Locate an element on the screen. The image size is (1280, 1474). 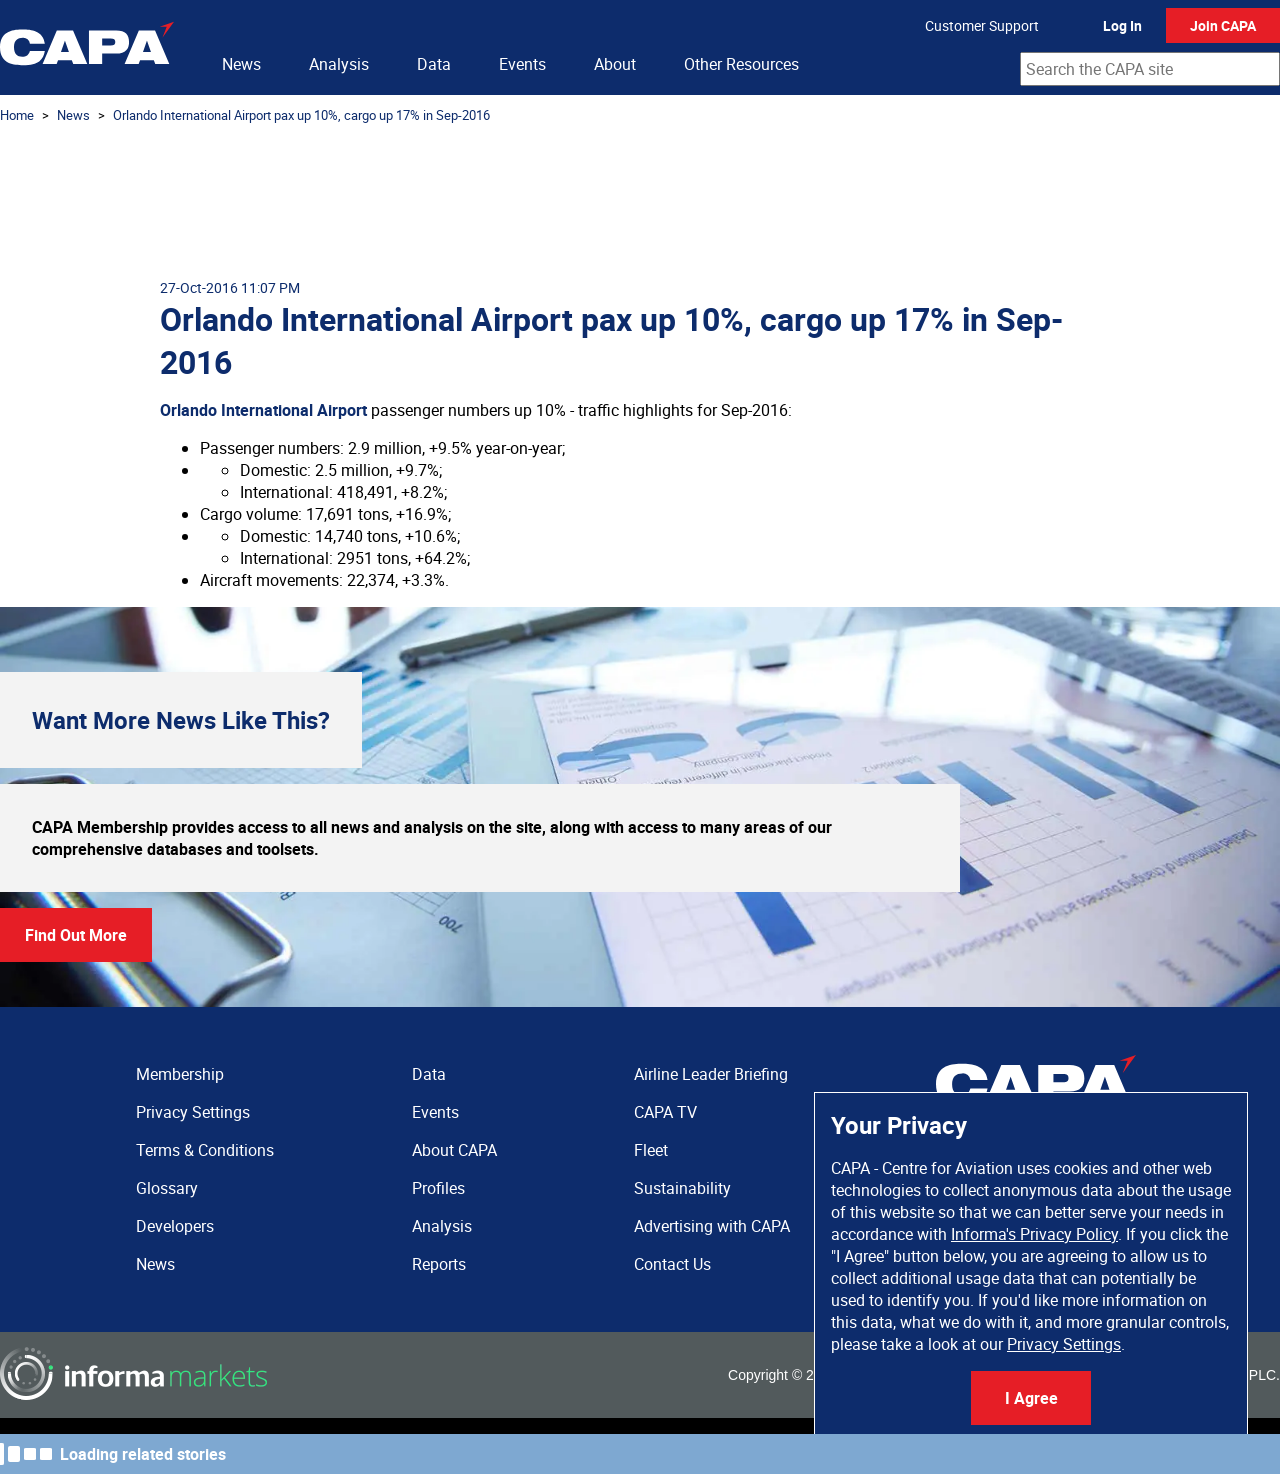
Airline Leader Briefing is located at coordinates (711, 1074).